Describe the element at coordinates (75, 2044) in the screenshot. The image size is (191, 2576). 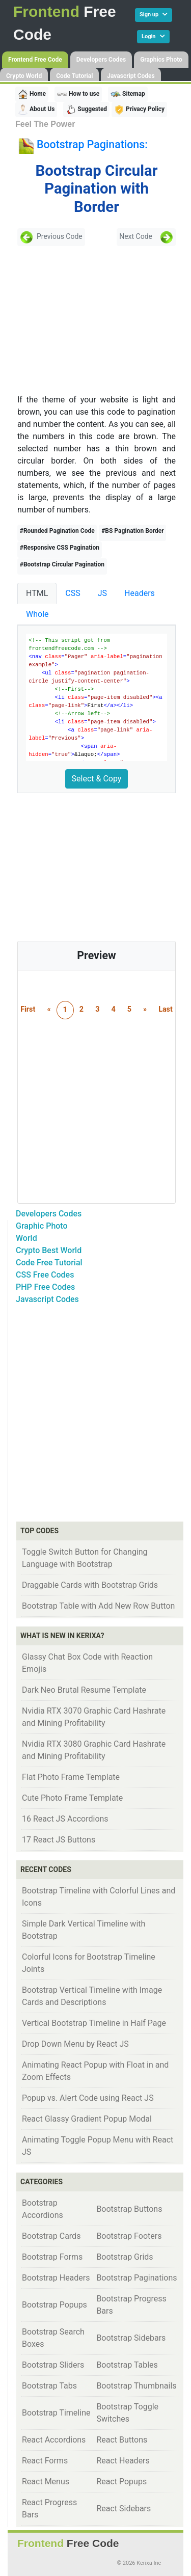
I see `Drop Down Menu by React JS` at that location.